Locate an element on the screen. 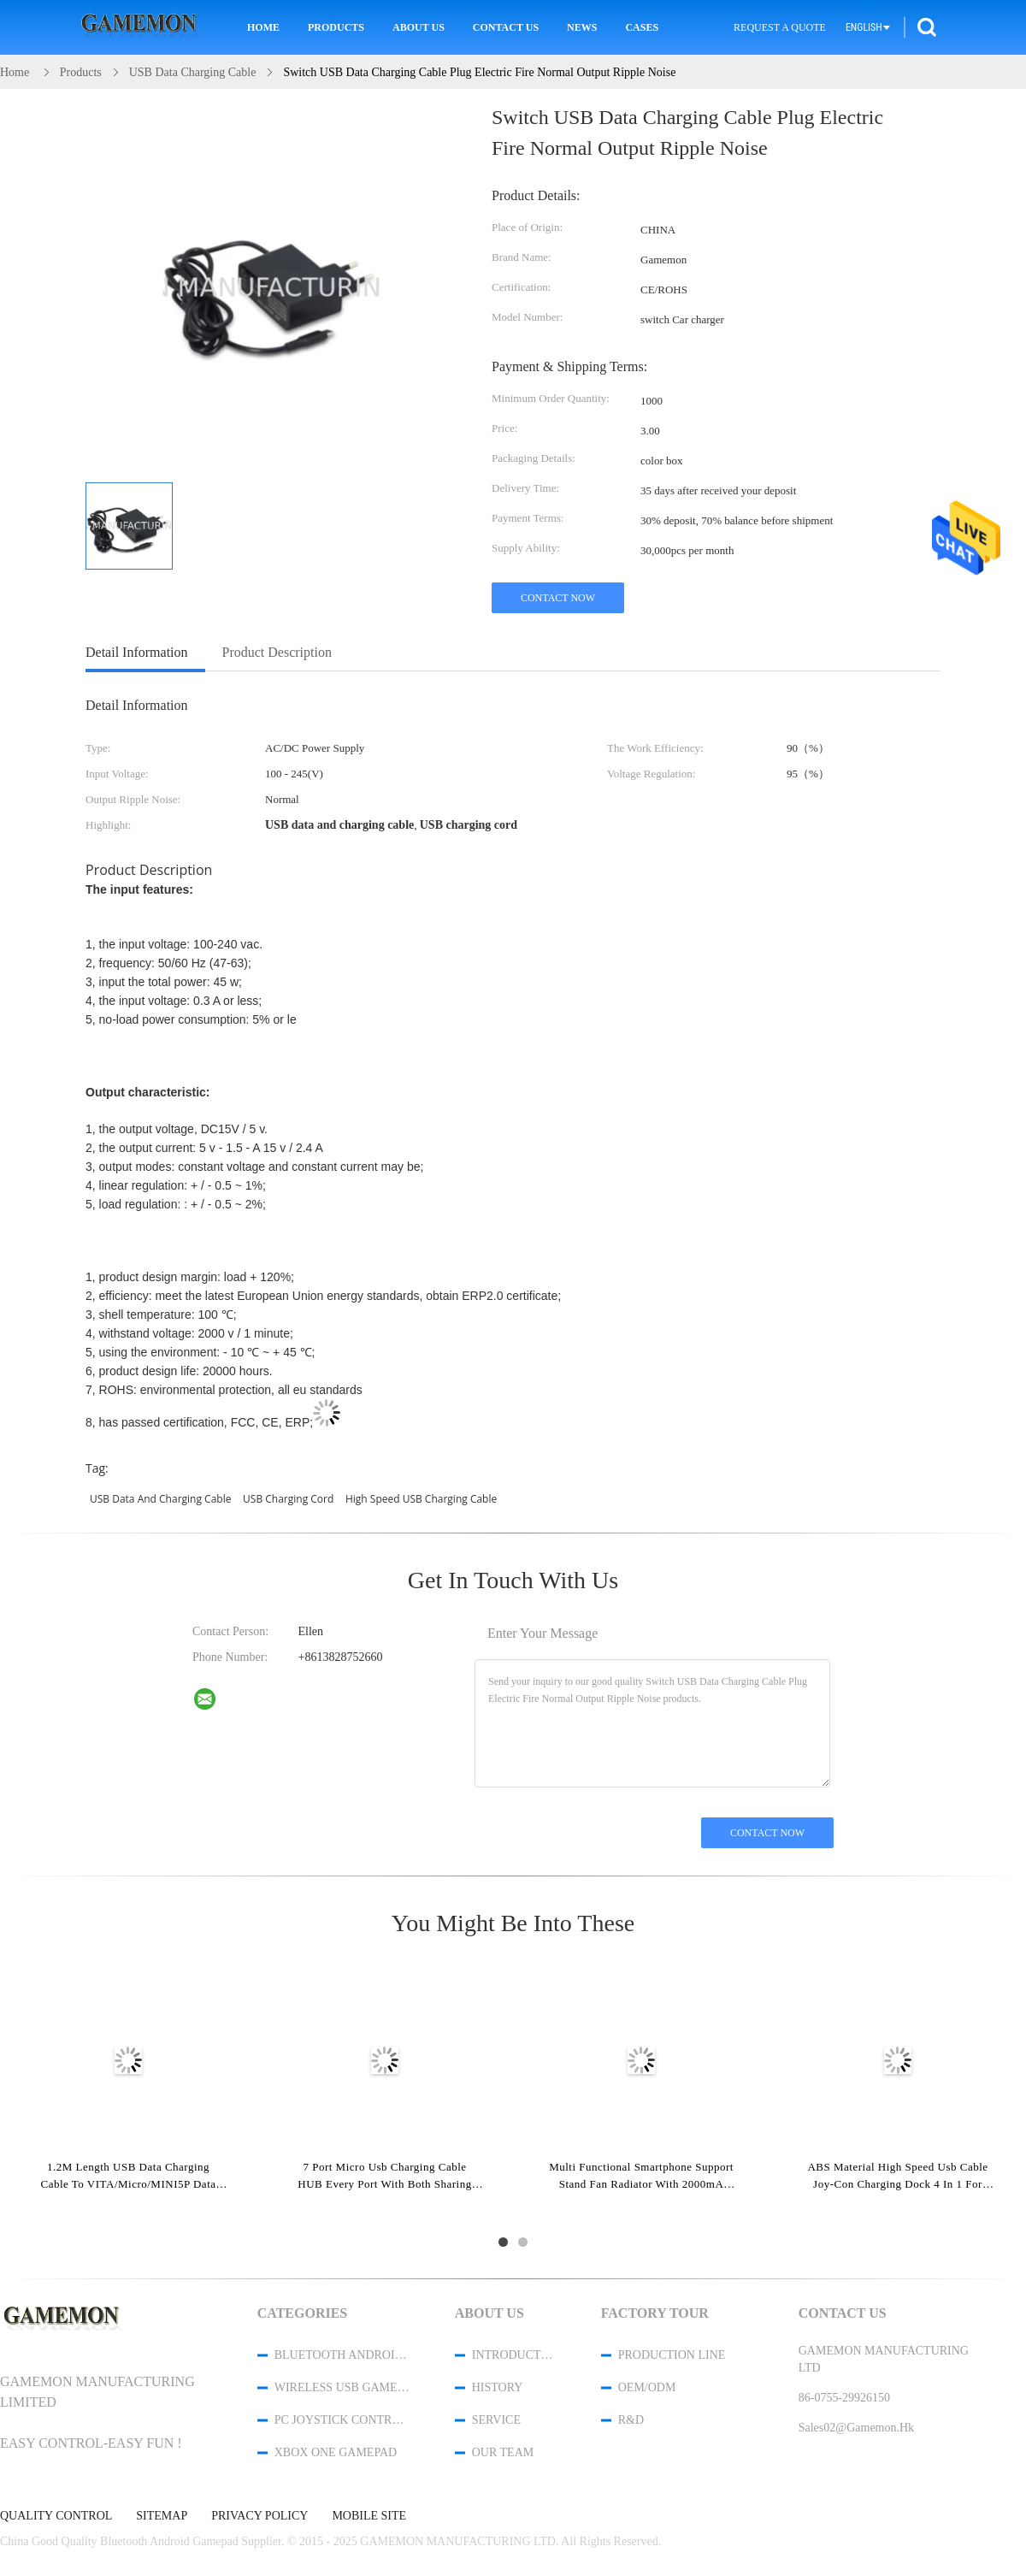 The height and width of the screenshot is (2576, 1026). USB charging cord is located at coordinates (288, 1499).